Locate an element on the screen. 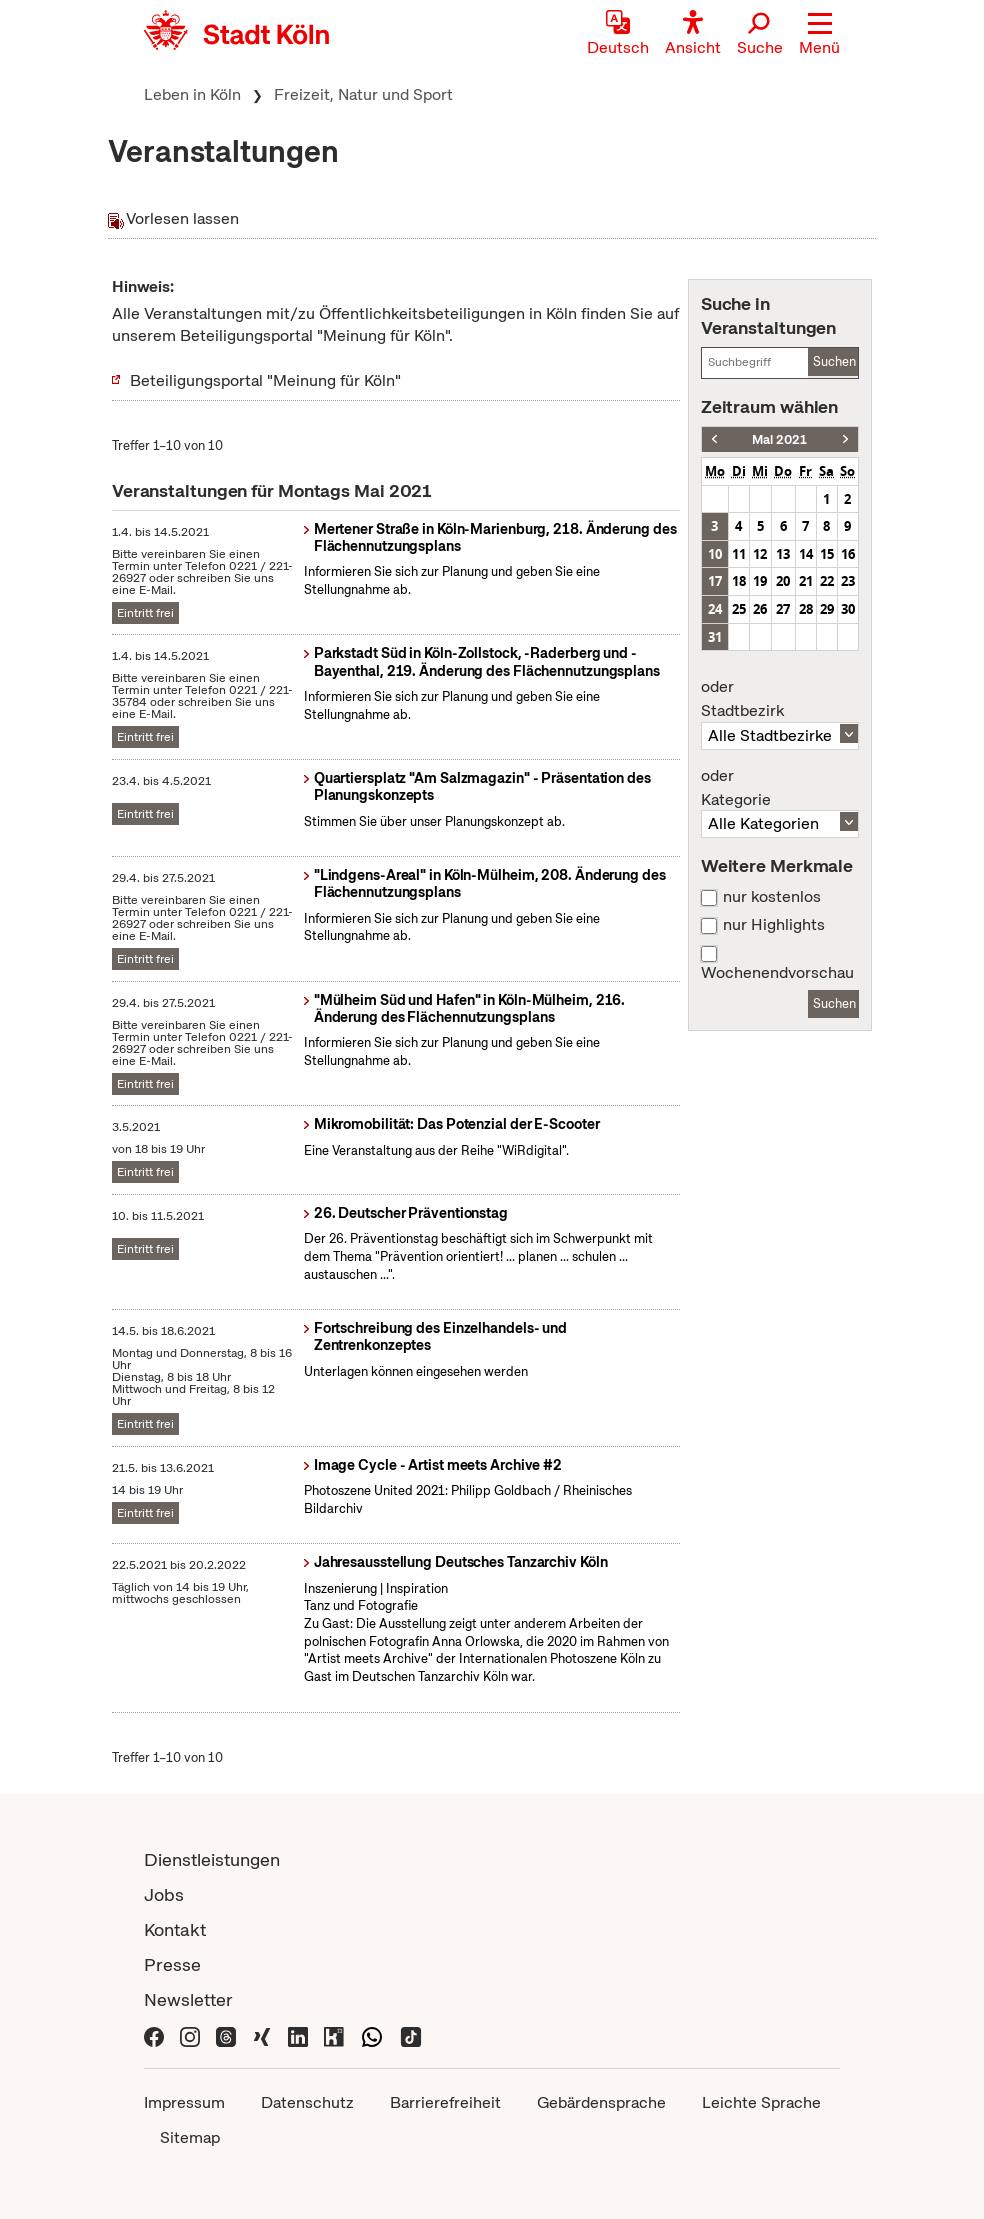  Impressum is located at coordinates (184, 2102).